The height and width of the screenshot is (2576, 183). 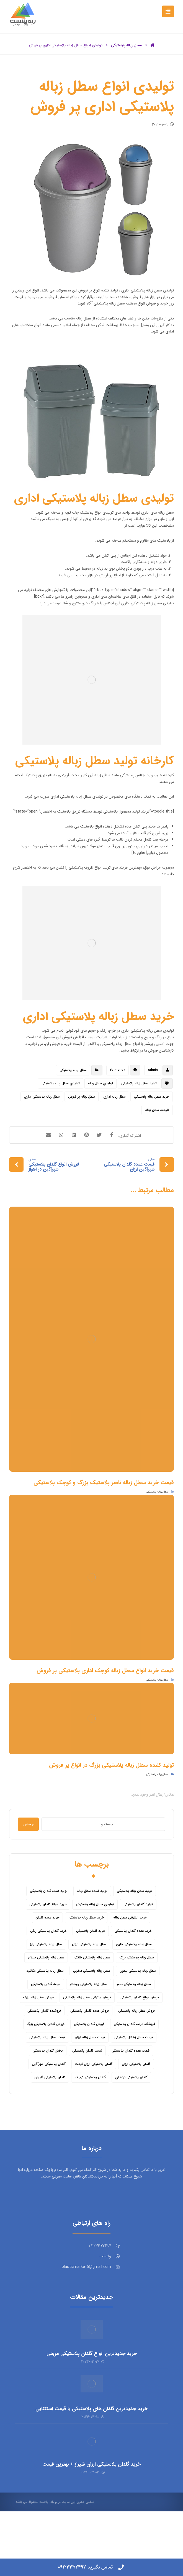 I want to click on قیمت سطل زباله پلاستیکی [قیمت سطل زباله پلاستیکی (26 مورد)], so click(x=47, y=2075).